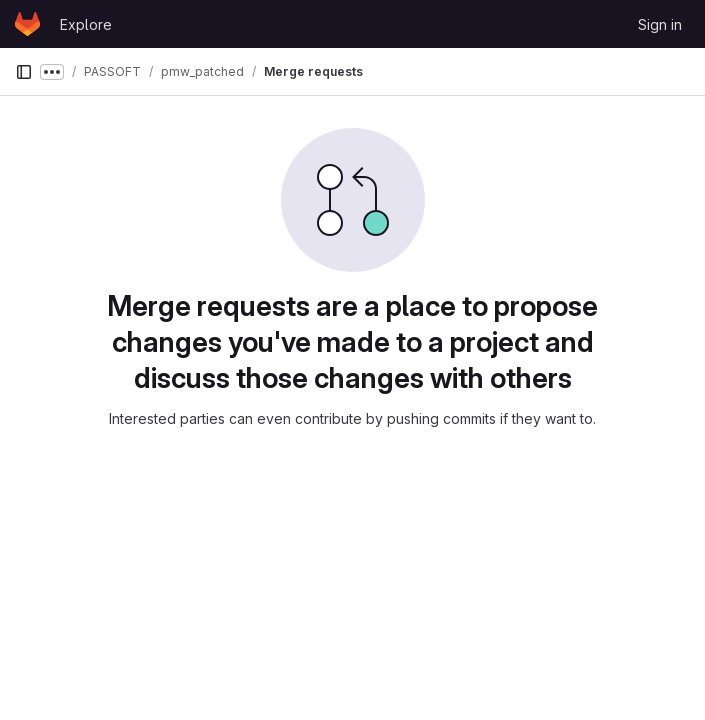 The image size is (705, 720). What do you see at coordinates (660, 24) in the screenshot?
I see `Sign in` at bounding box center [660, 24].